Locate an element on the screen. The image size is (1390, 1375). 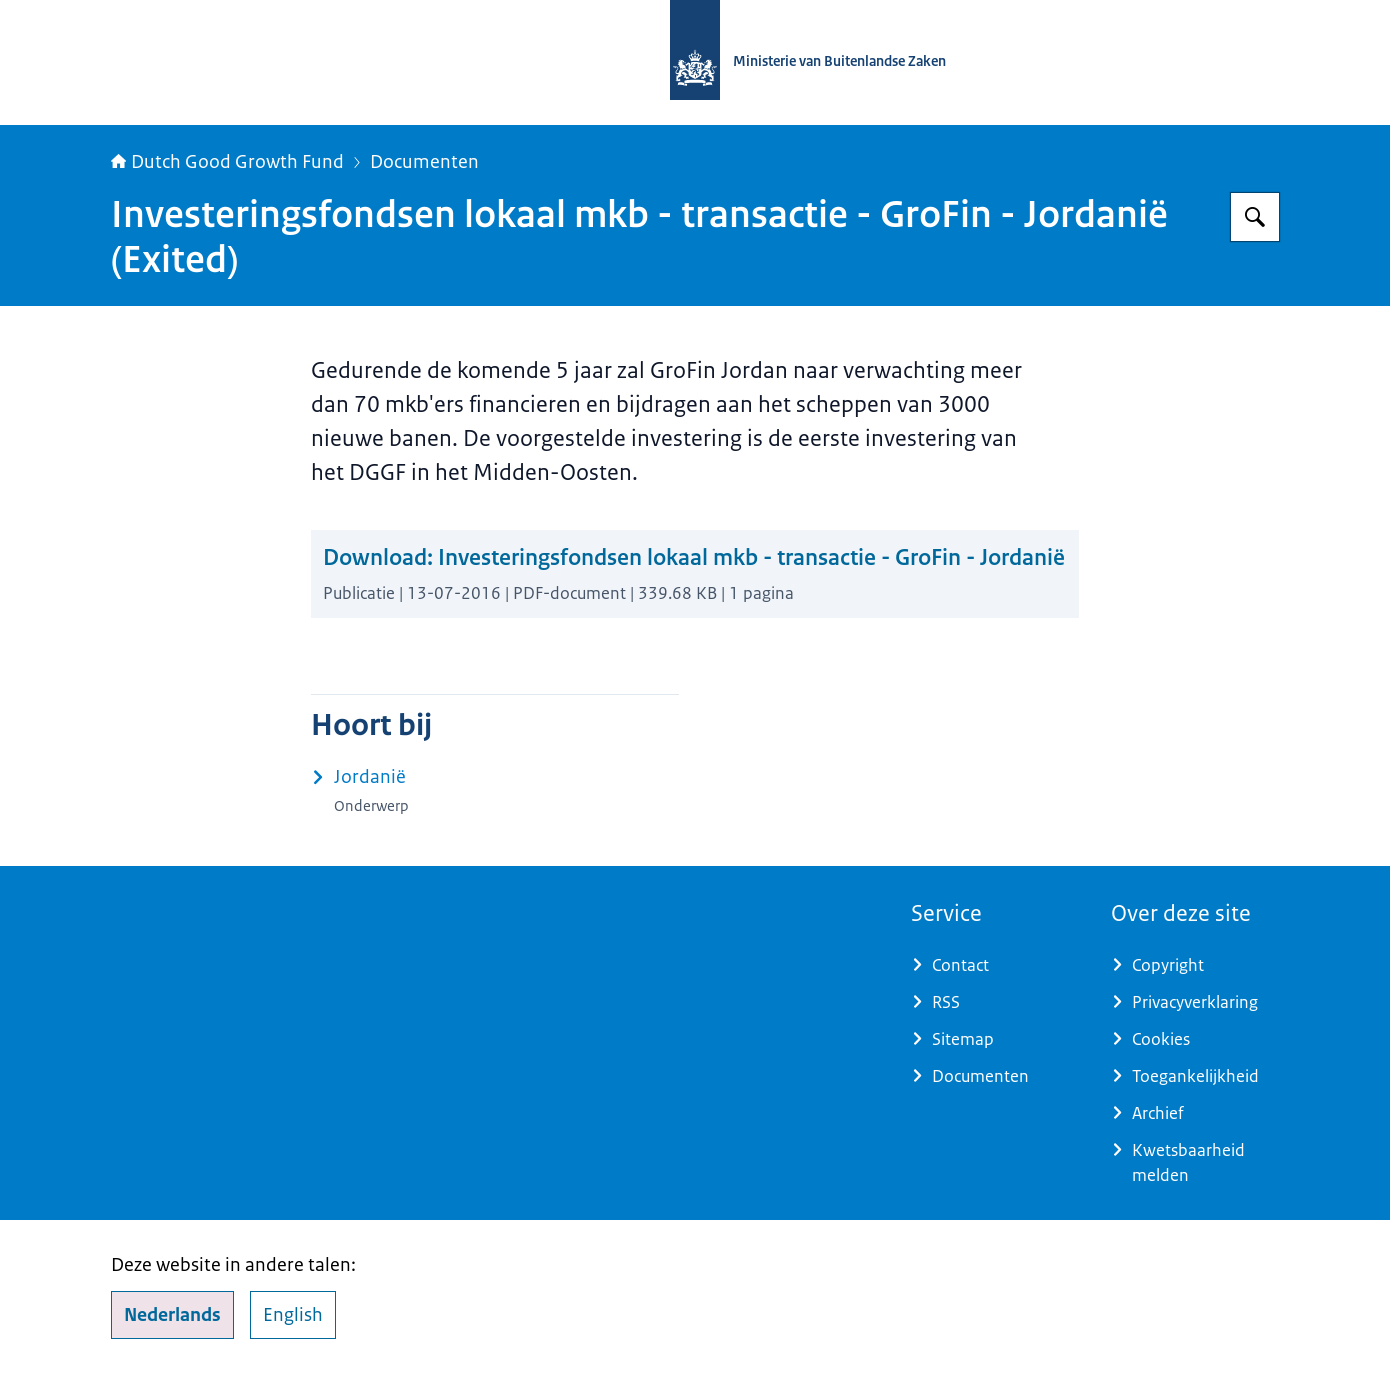
Dutch Good Growth Fund is located at coordinates (227, 162).